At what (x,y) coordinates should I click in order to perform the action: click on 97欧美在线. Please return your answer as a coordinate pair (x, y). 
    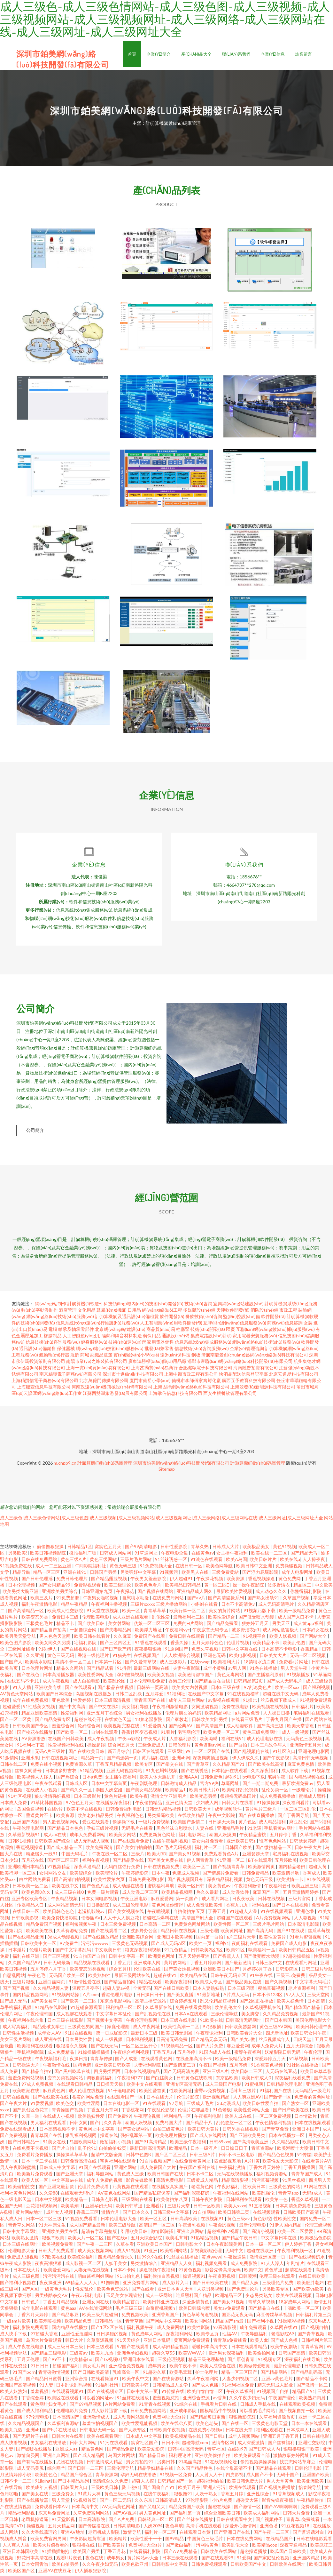
    Looking at the image, I should click on (53, 2259).